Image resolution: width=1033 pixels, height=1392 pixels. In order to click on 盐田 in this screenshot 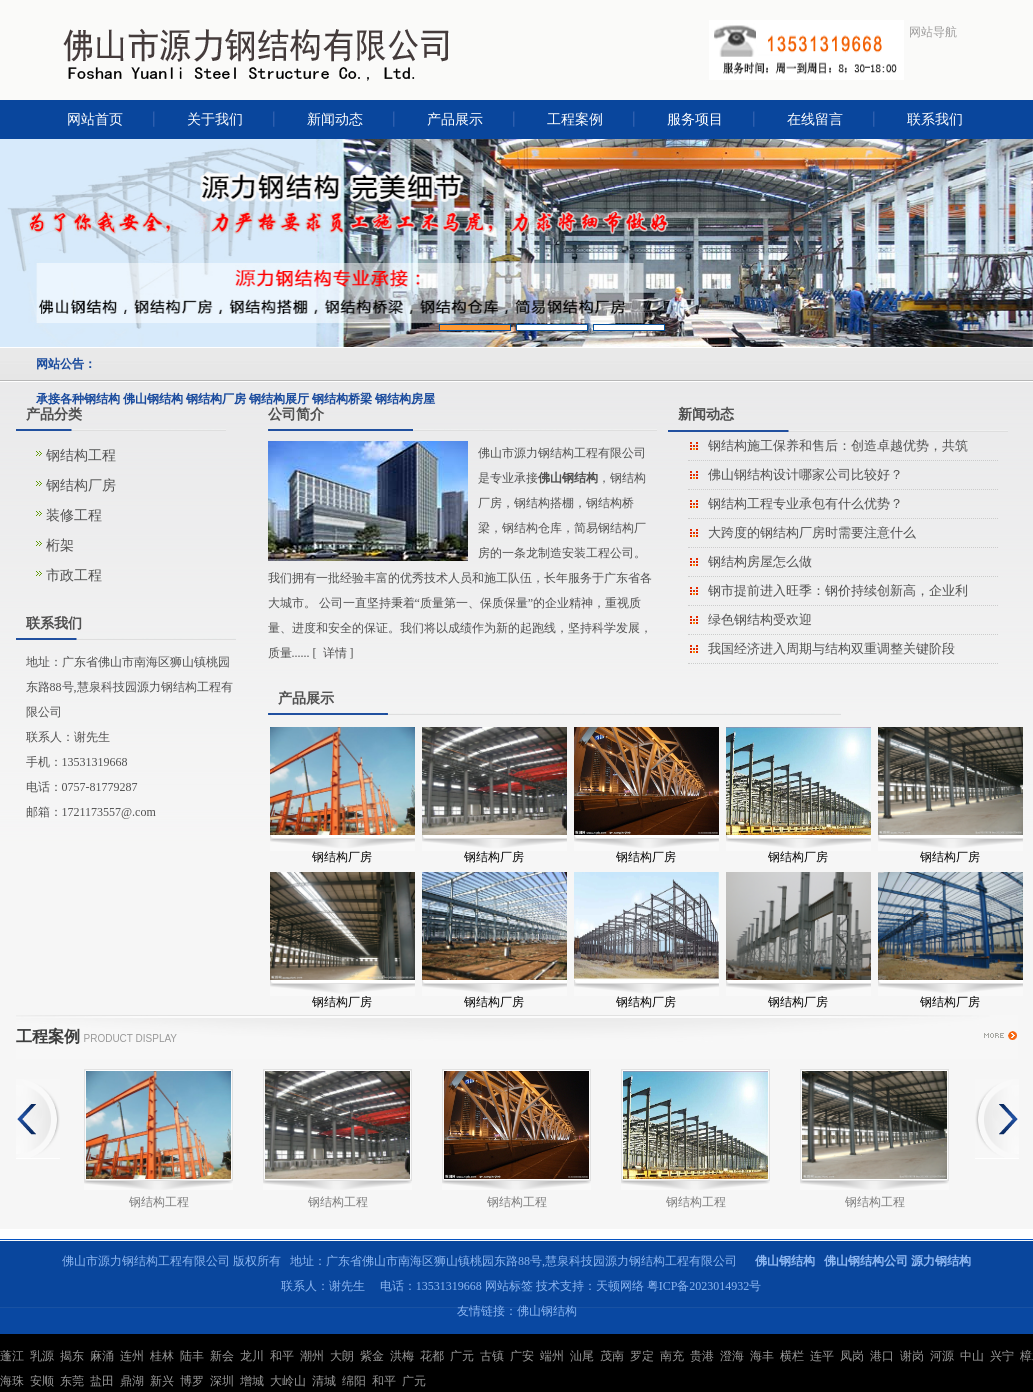, I will do `click(102, 1381)`.